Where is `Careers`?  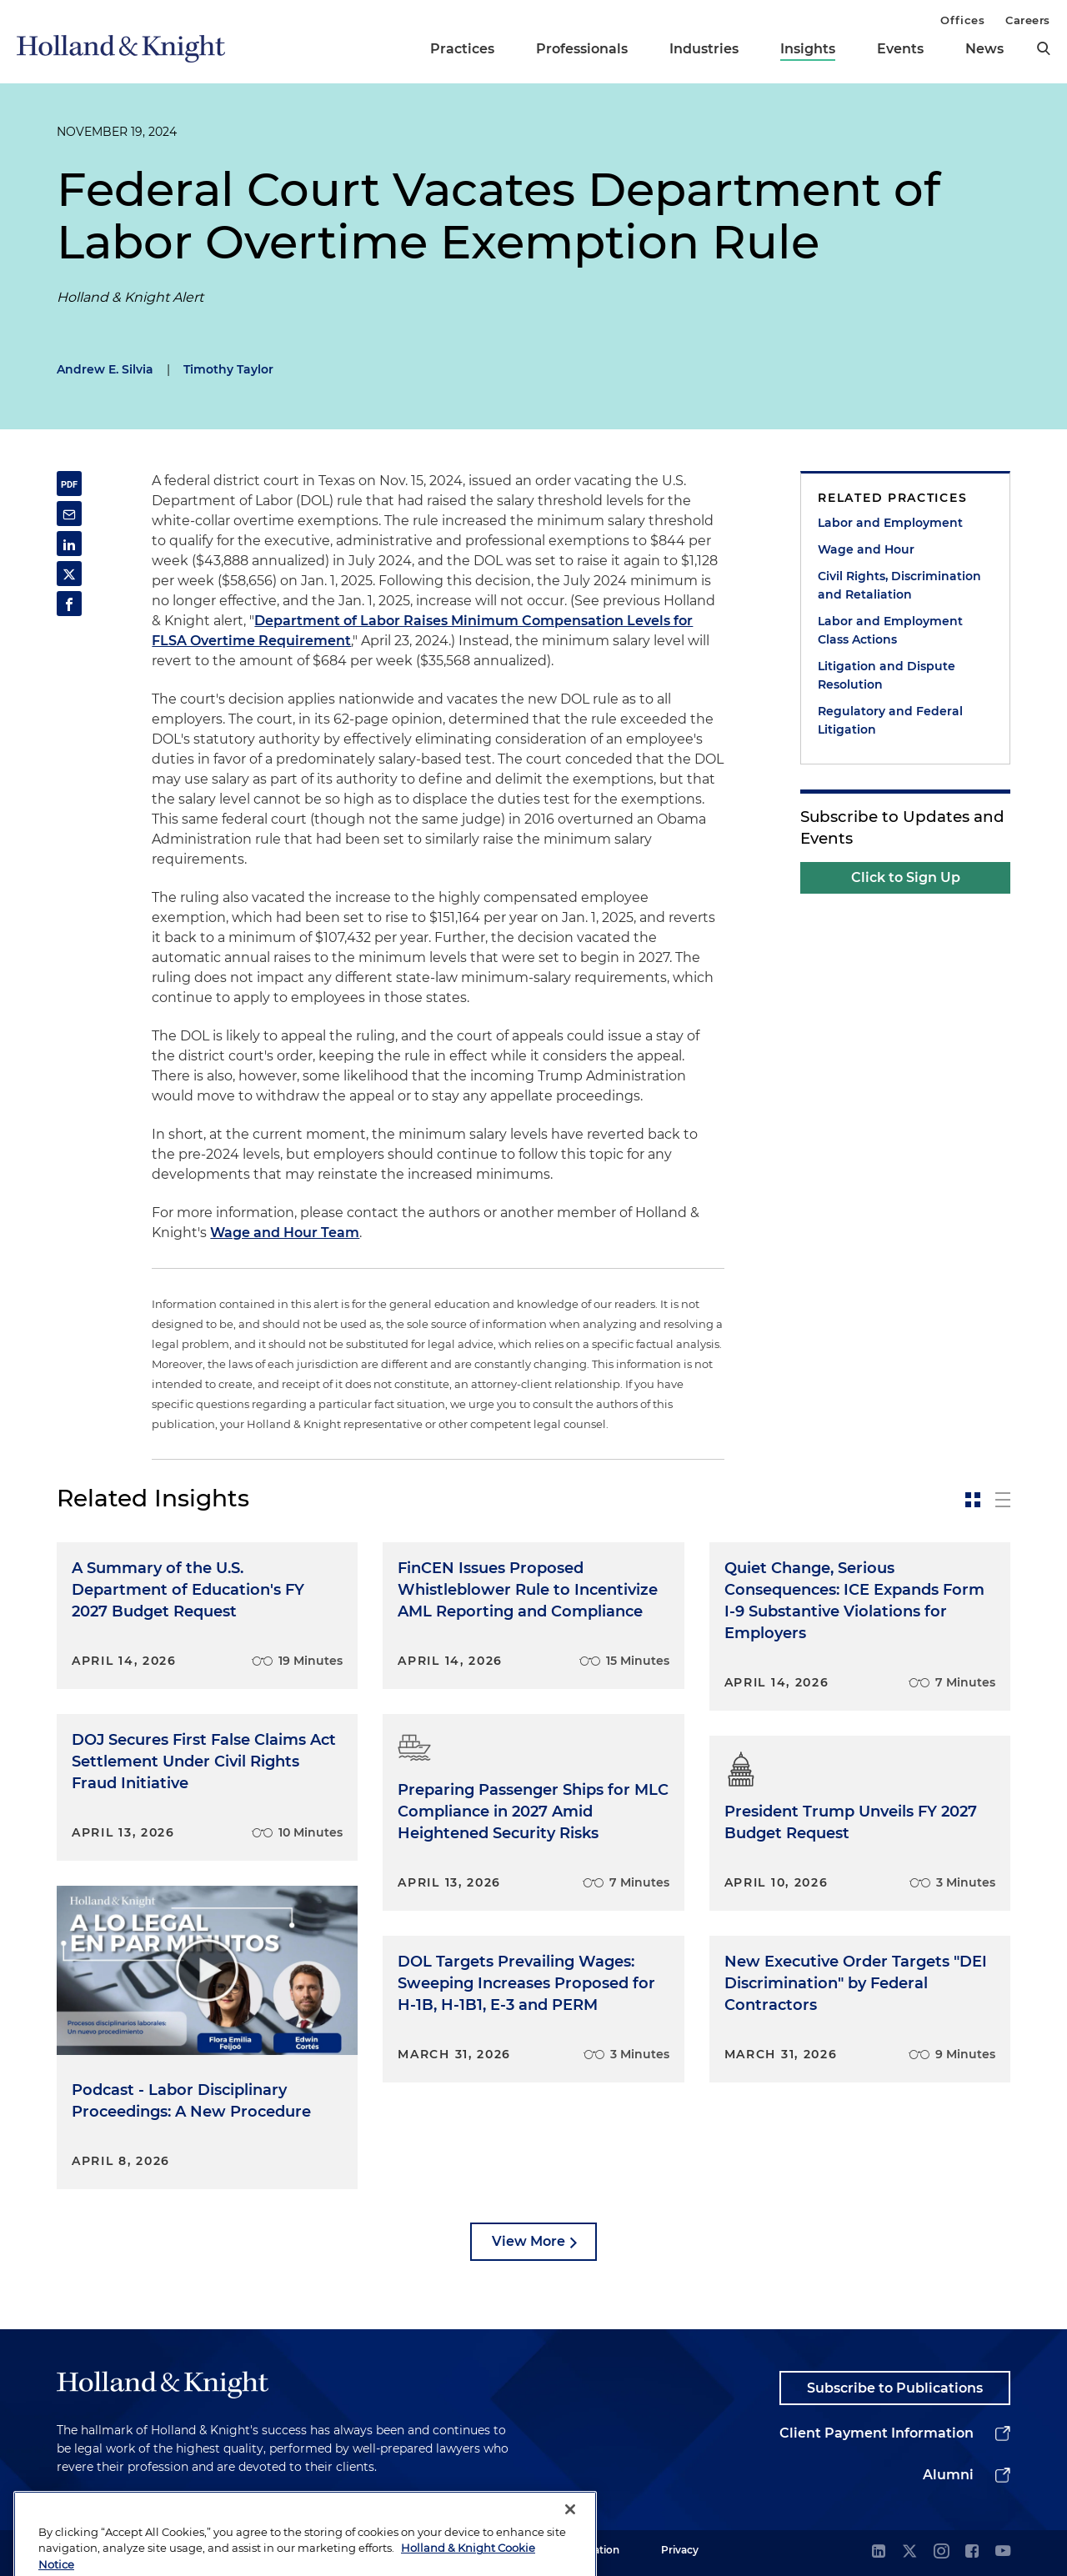
Careers is located at coordinates (1027, 20).